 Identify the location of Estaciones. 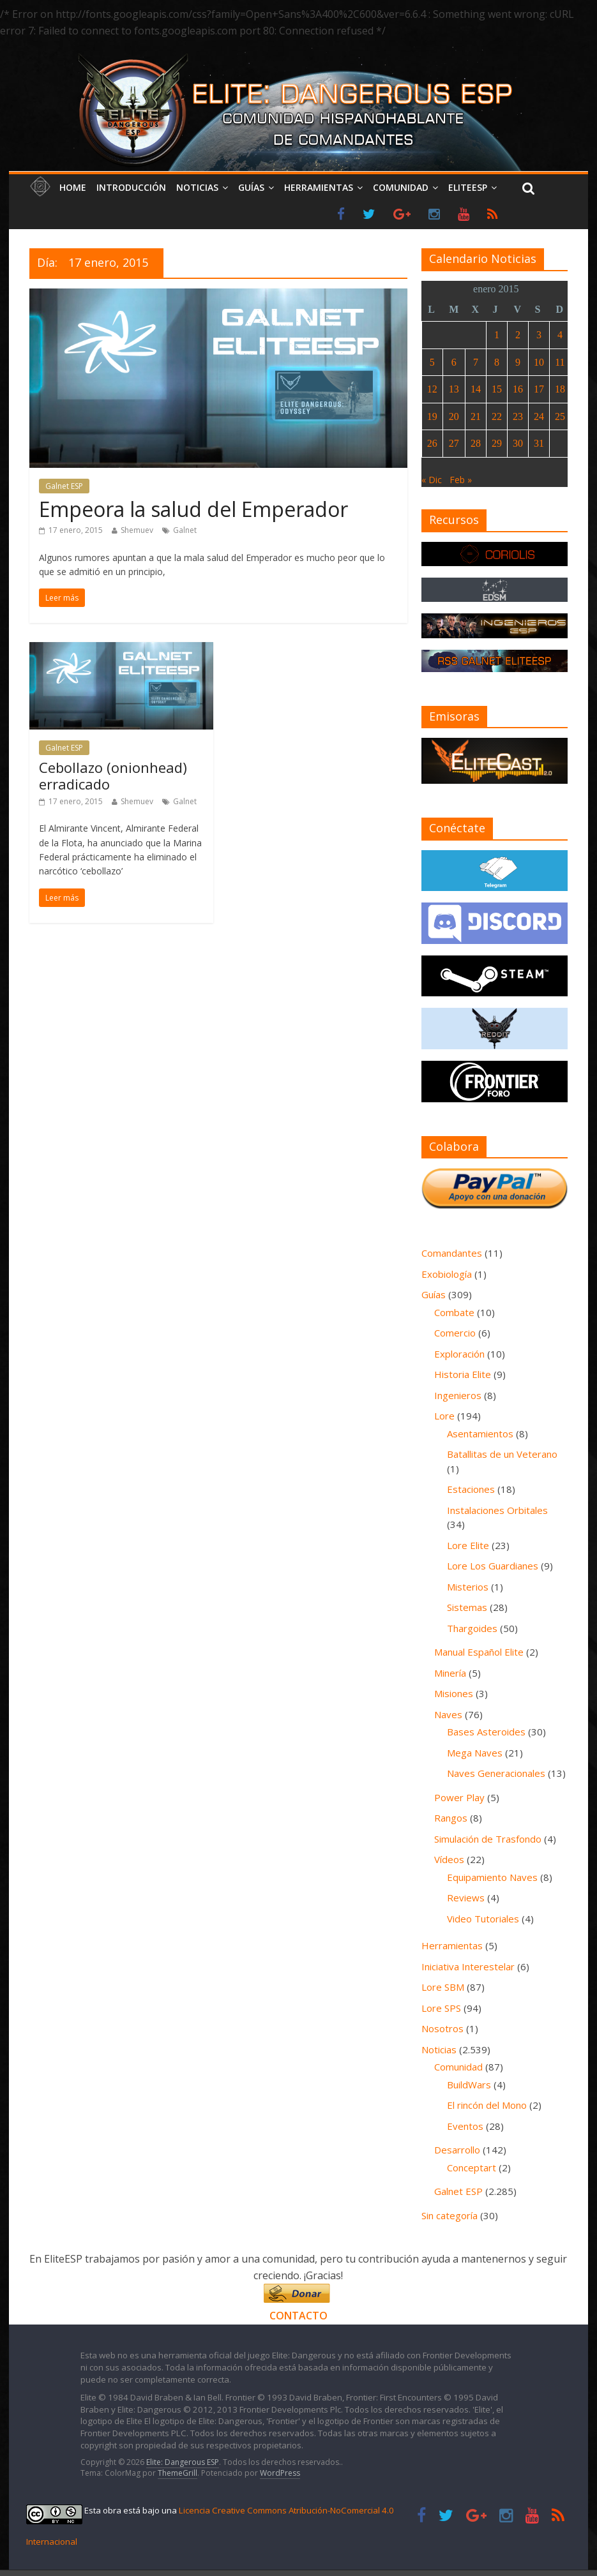
(471, 1489).